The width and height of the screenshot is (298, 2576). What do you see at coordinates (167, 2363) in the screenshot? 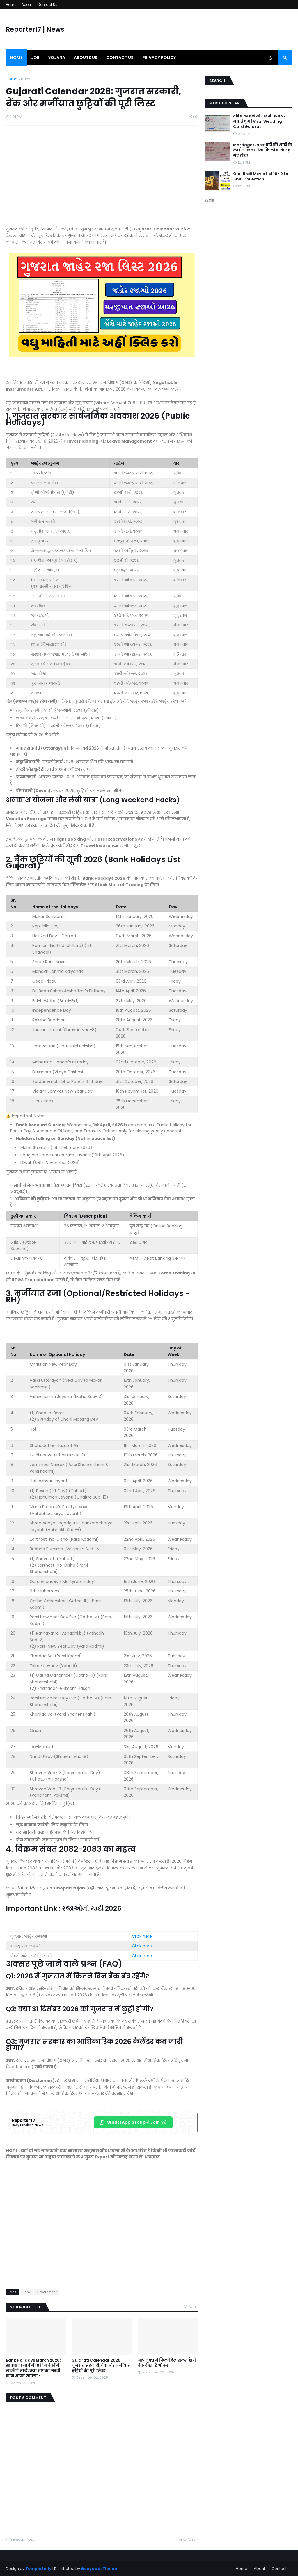
I see `आप मुफ्त में फिल्में देख सकते हैं! ये बैंक दे रहा है ऑफर` at bounding box center [167, 2363].